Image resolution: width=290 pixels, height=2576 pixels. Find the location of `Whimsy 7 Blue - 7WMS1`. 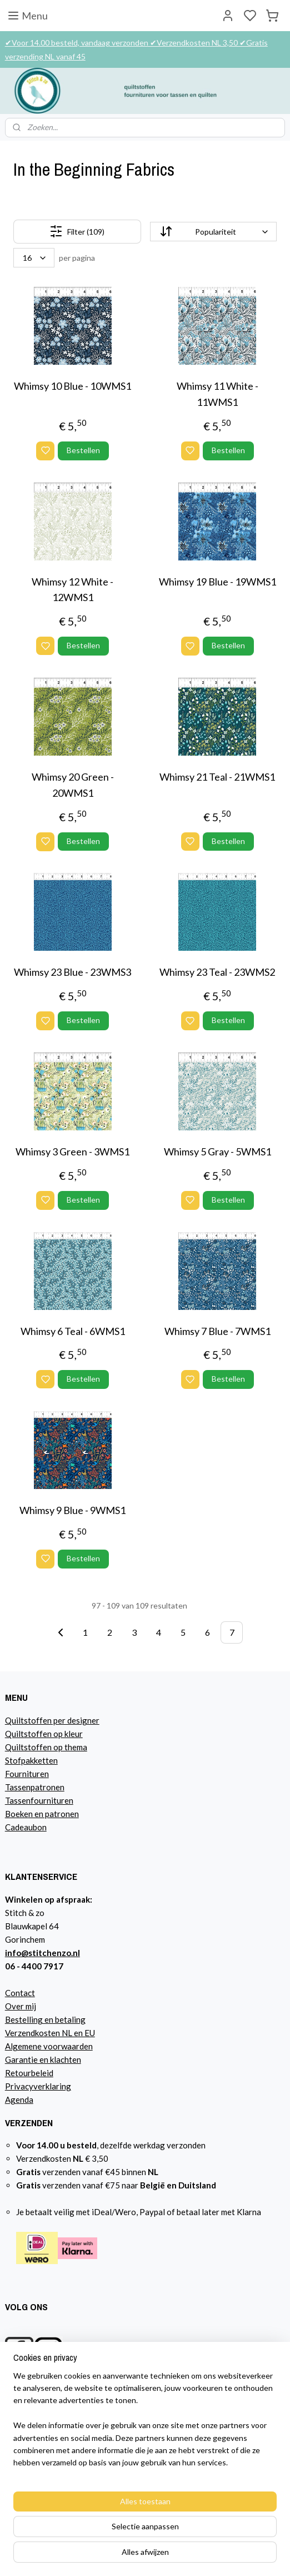

Whimsy 7 Blue - 7WMS1 is located at coordinates (217, 1331).